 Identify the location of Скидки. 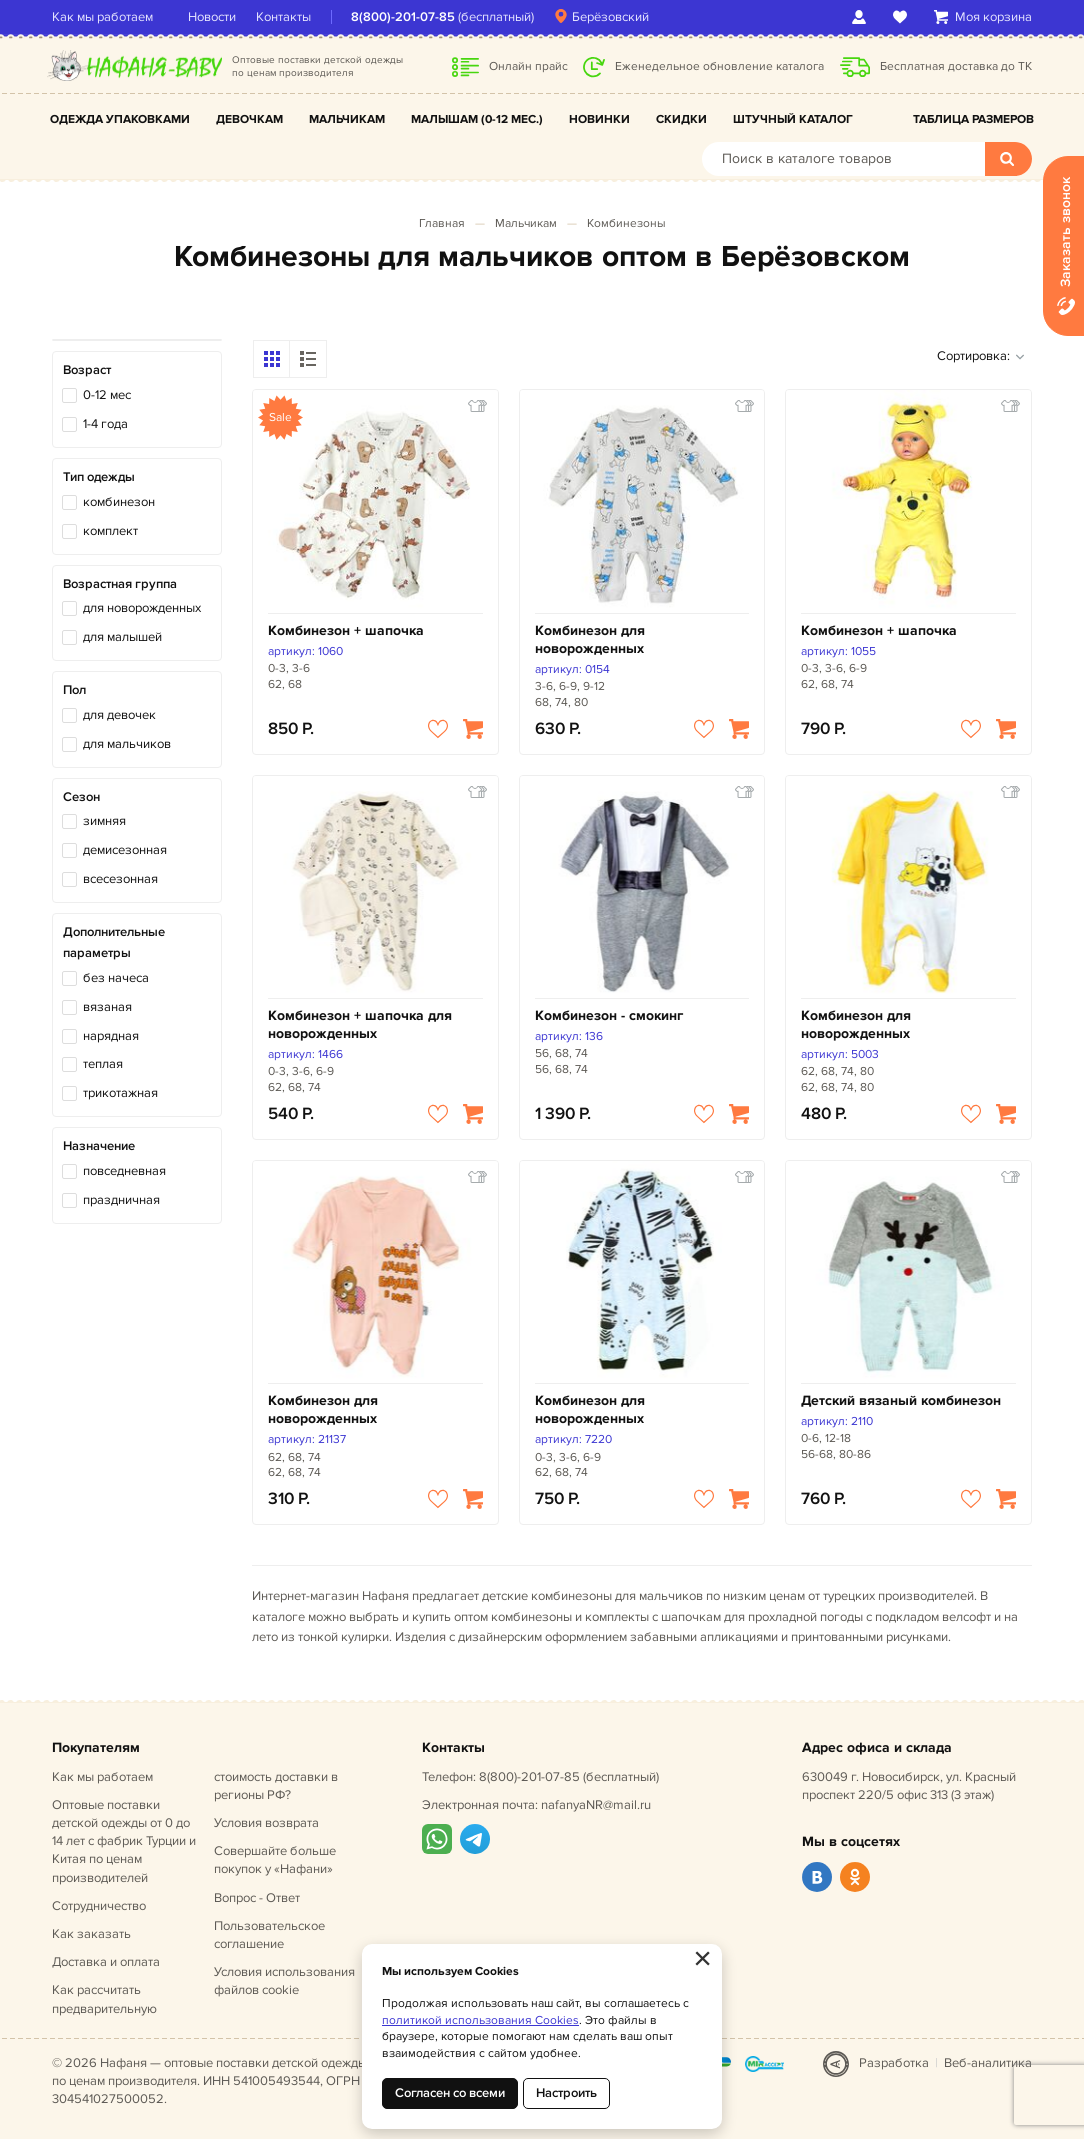
(681, 119).